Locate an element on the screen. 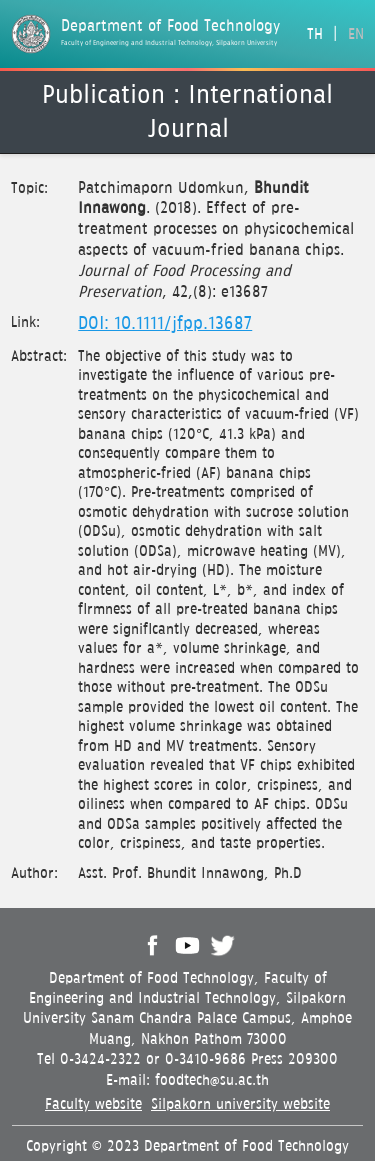  Faculty website is located at coordinates (93, 1104).